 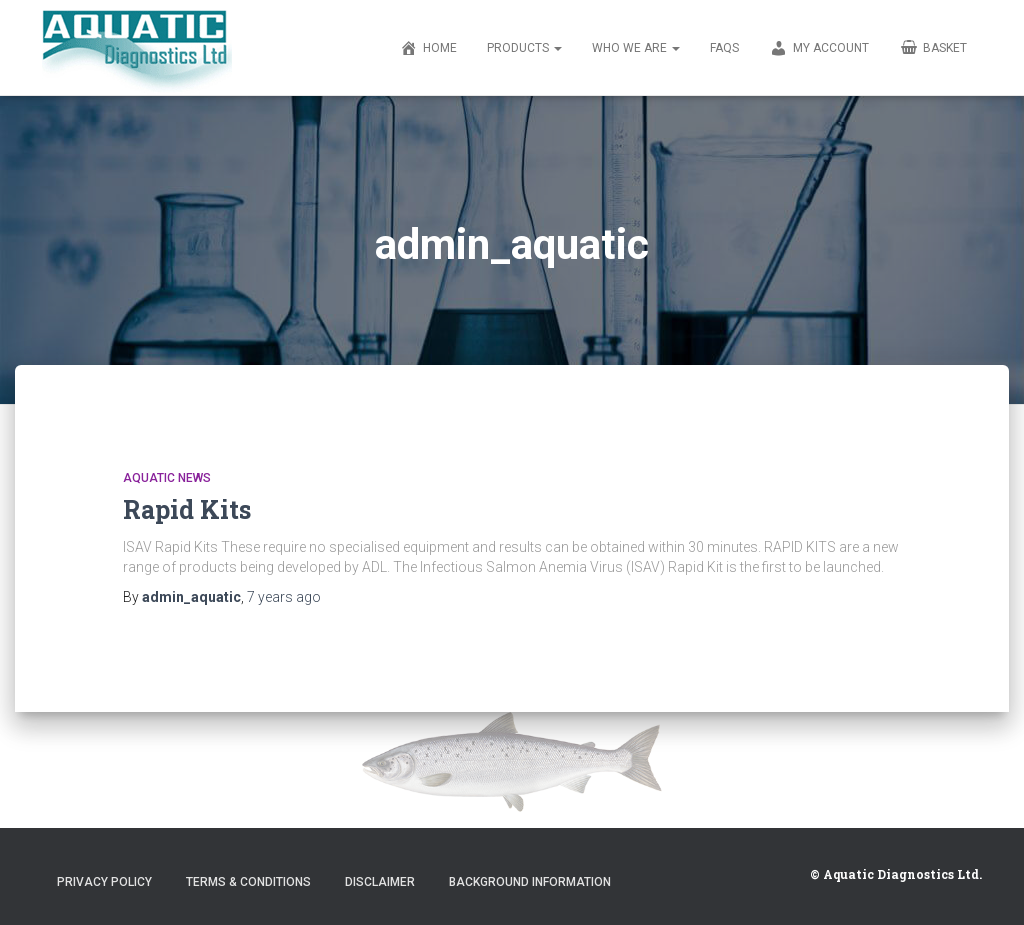 I want to click on Products, so click(x=524, y=48).